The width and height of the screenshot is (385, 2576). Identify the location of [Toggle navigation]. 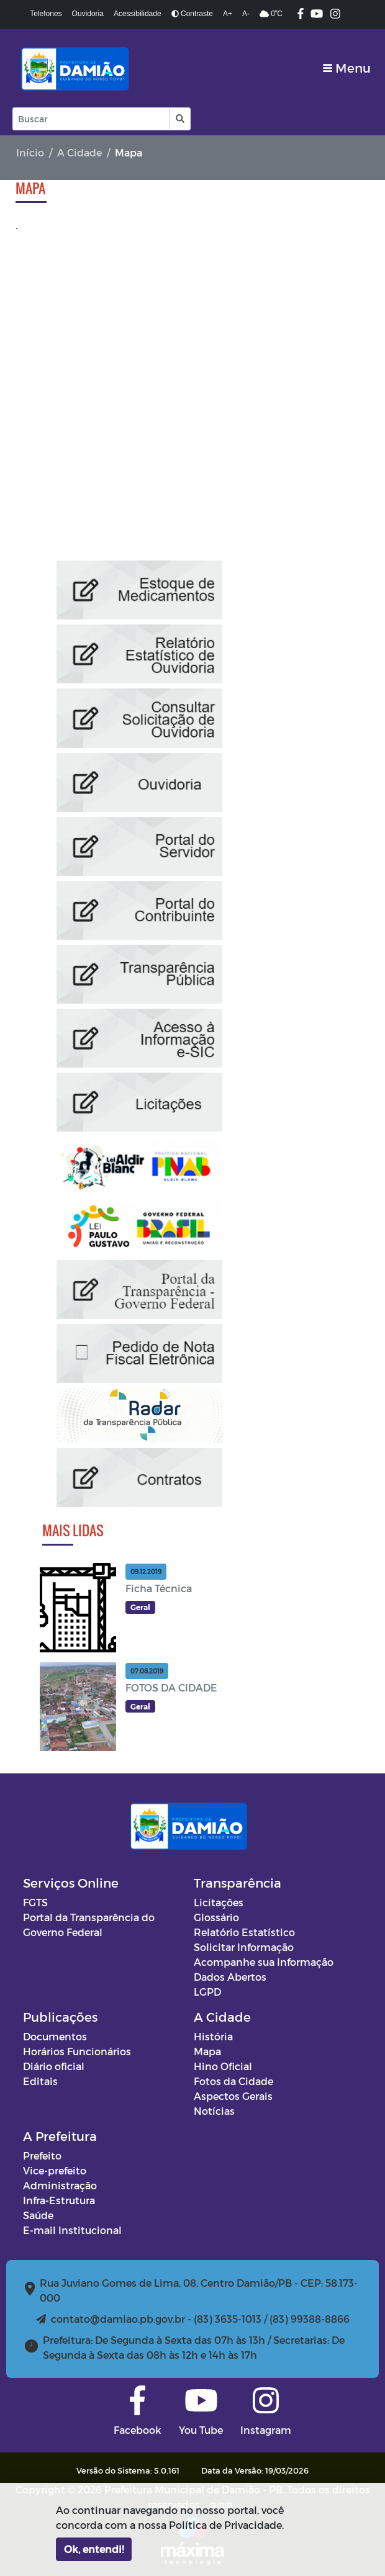
(347, 68).